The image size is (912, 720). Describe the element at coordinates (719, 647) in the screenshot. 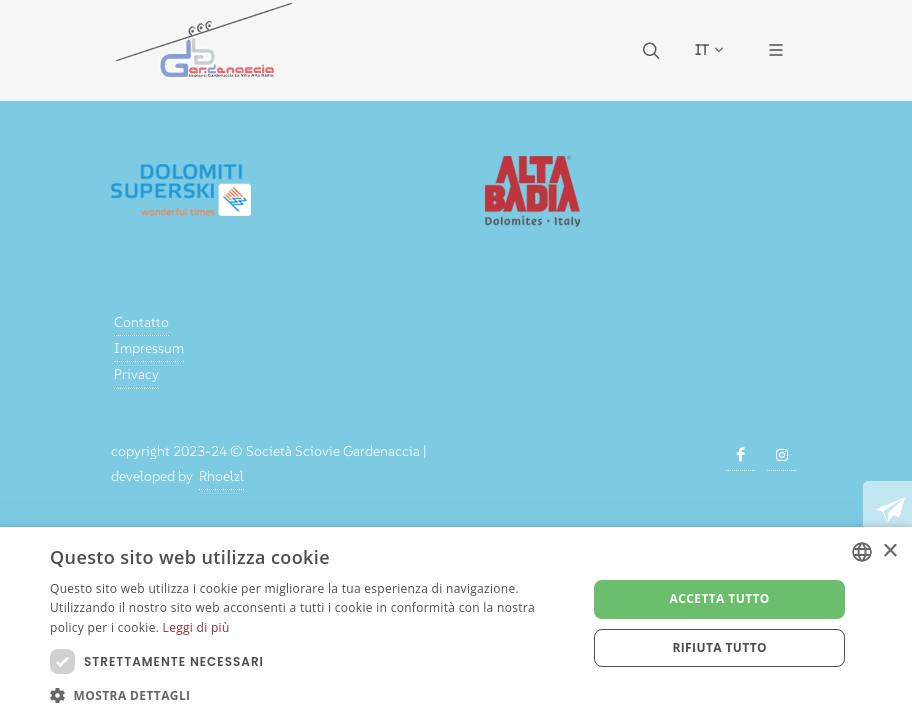

I see `Rifiuta tutto [button]` at that location.